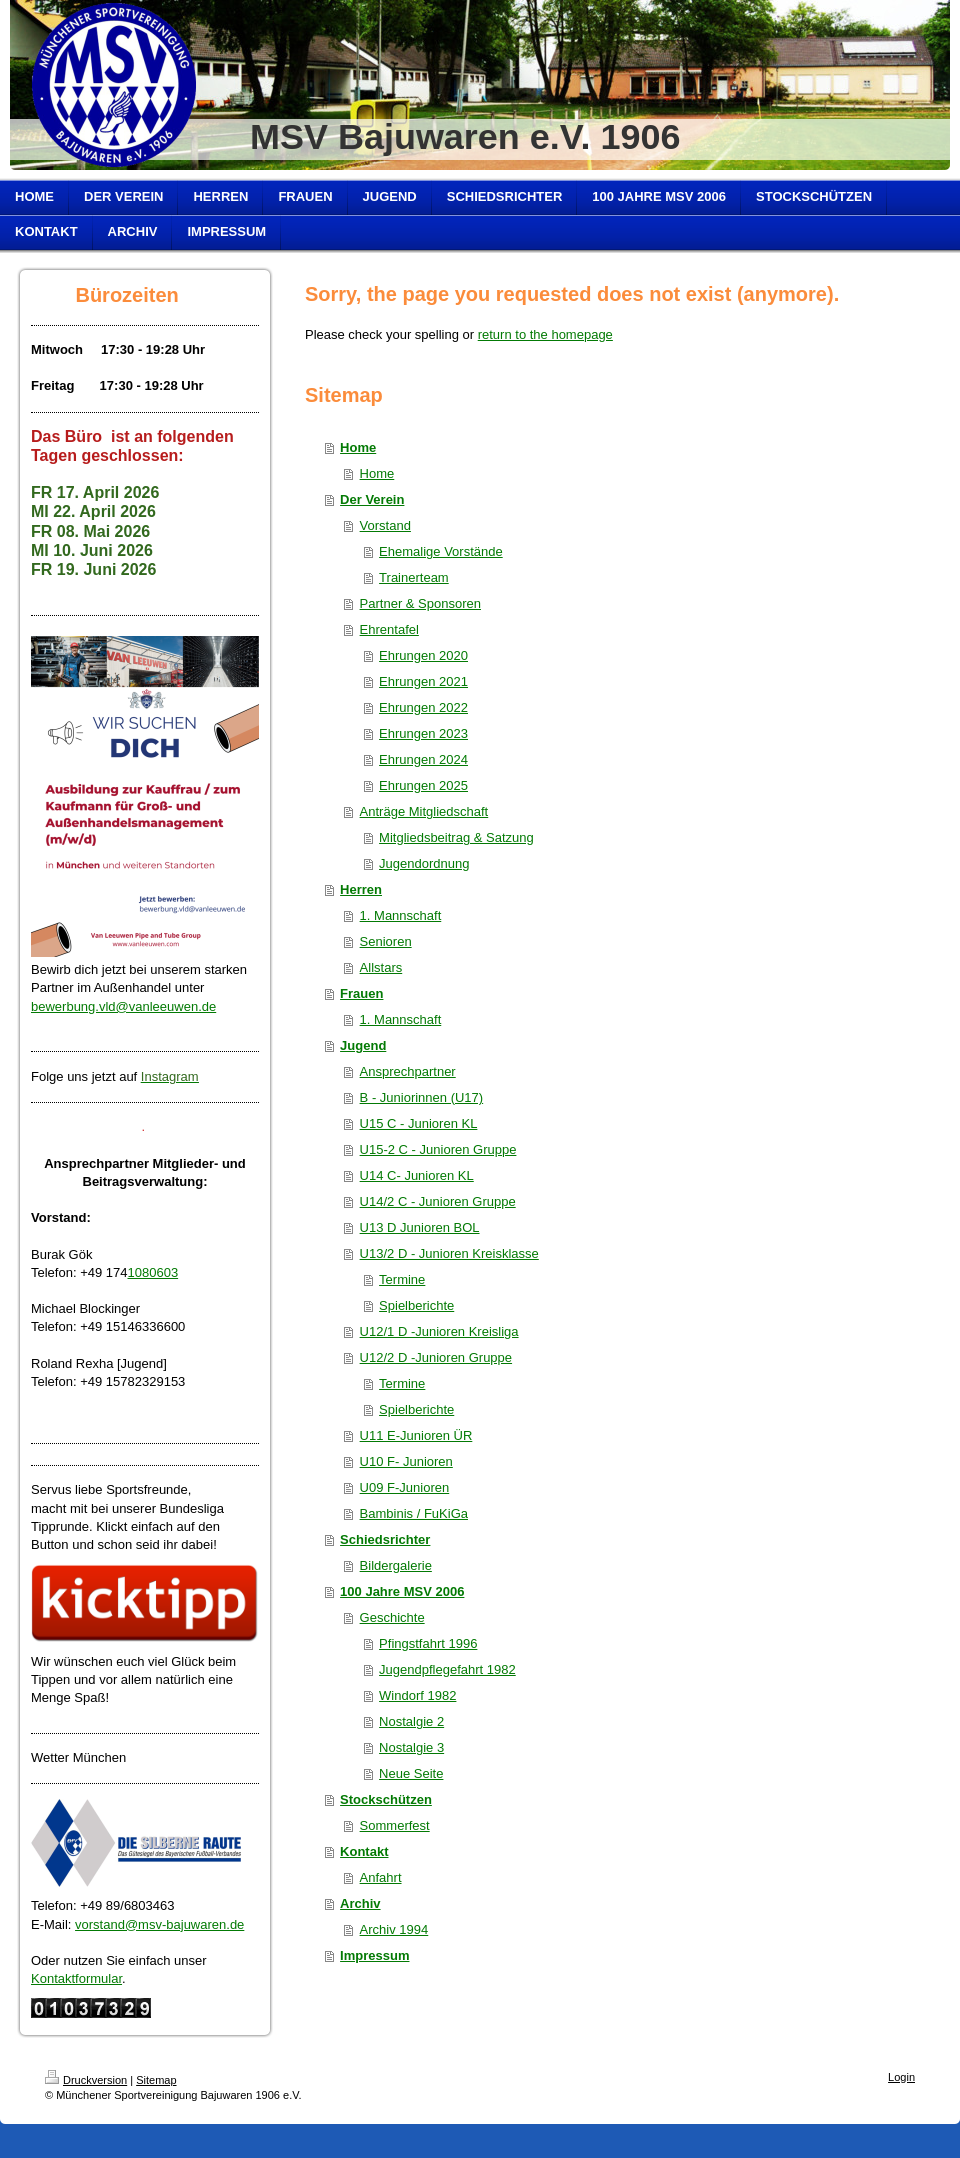 This screenshot has height=2158, width=960. I want to click on Kontakt, so click(364, 1851).